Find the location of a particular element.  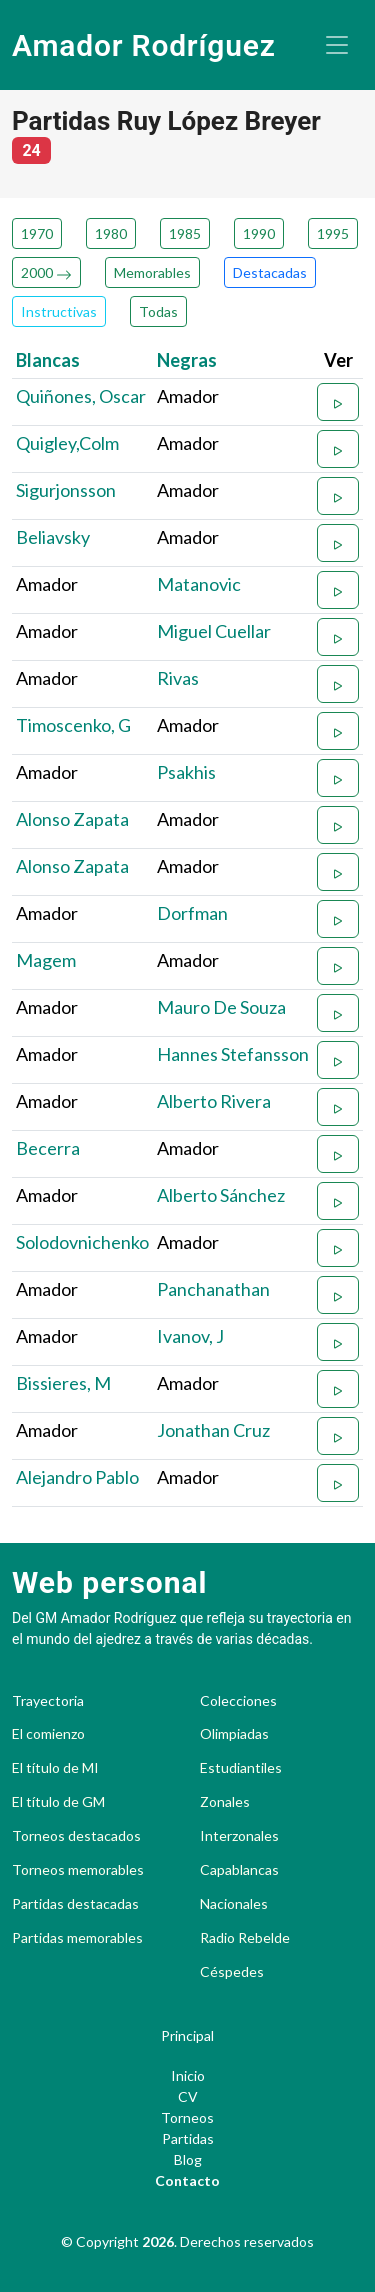

Quiñones, Oscar is located at coordinates (81, 396).